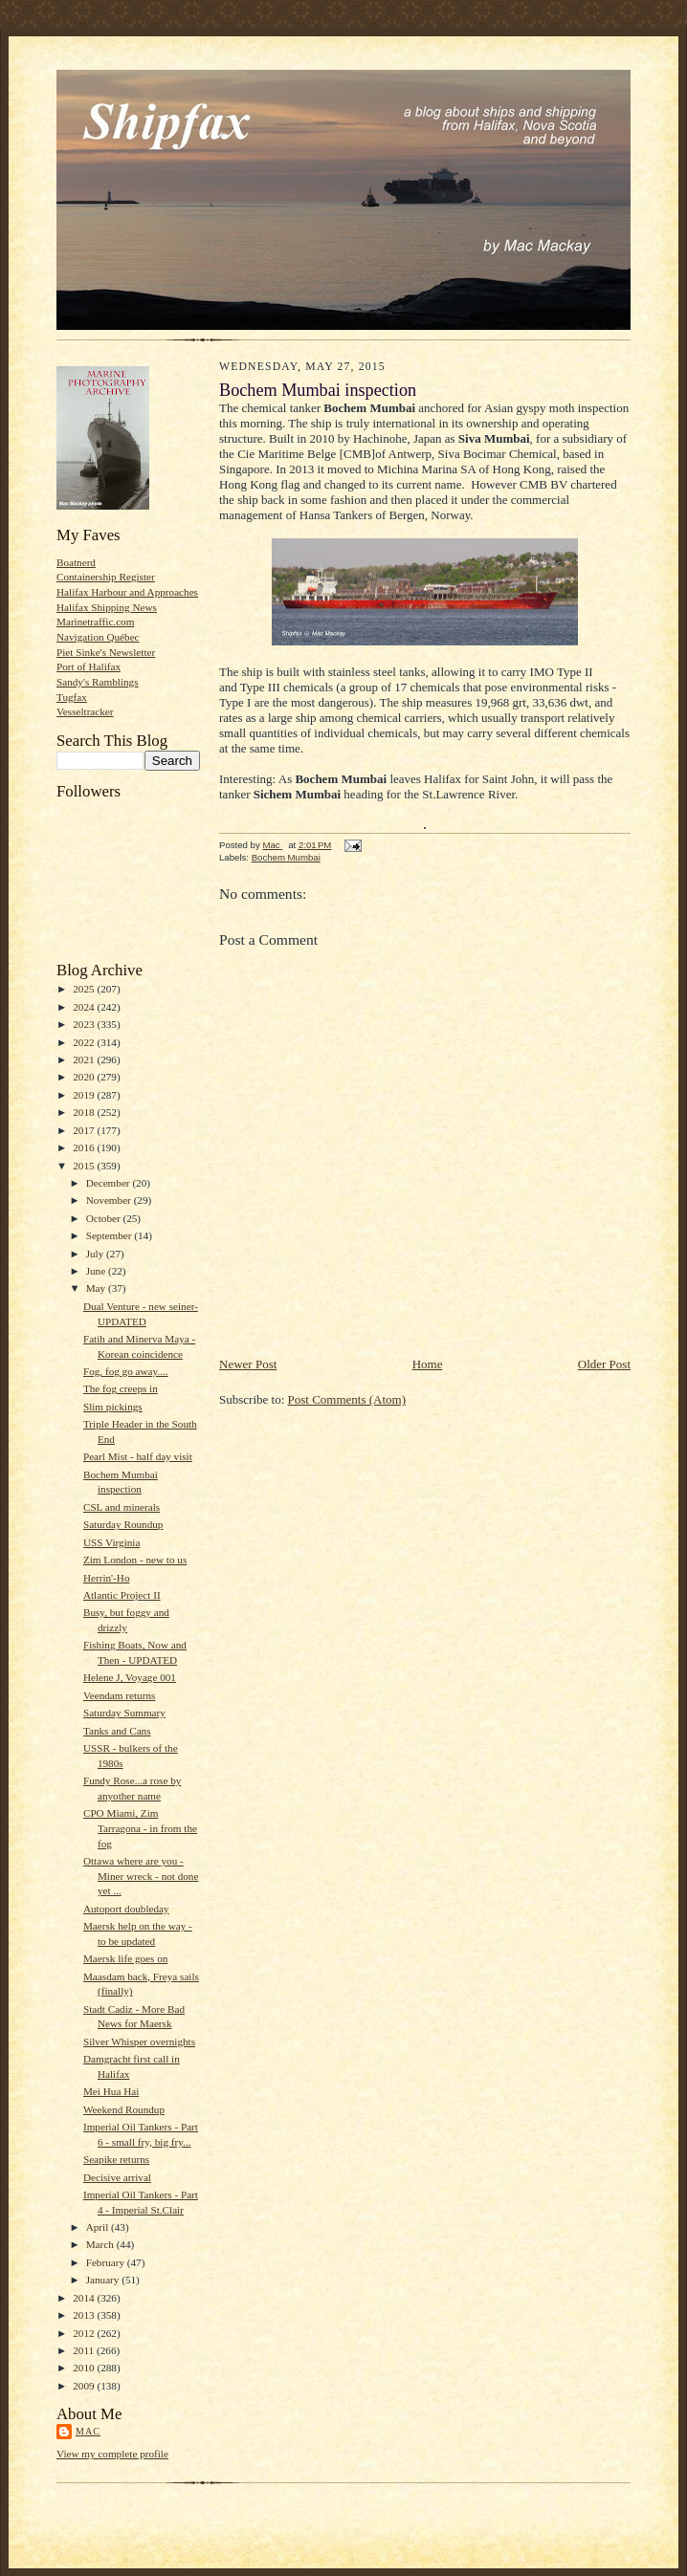 This screenshot has width=687, height=2576. I want to click on Tugfax, so click(71, 697).